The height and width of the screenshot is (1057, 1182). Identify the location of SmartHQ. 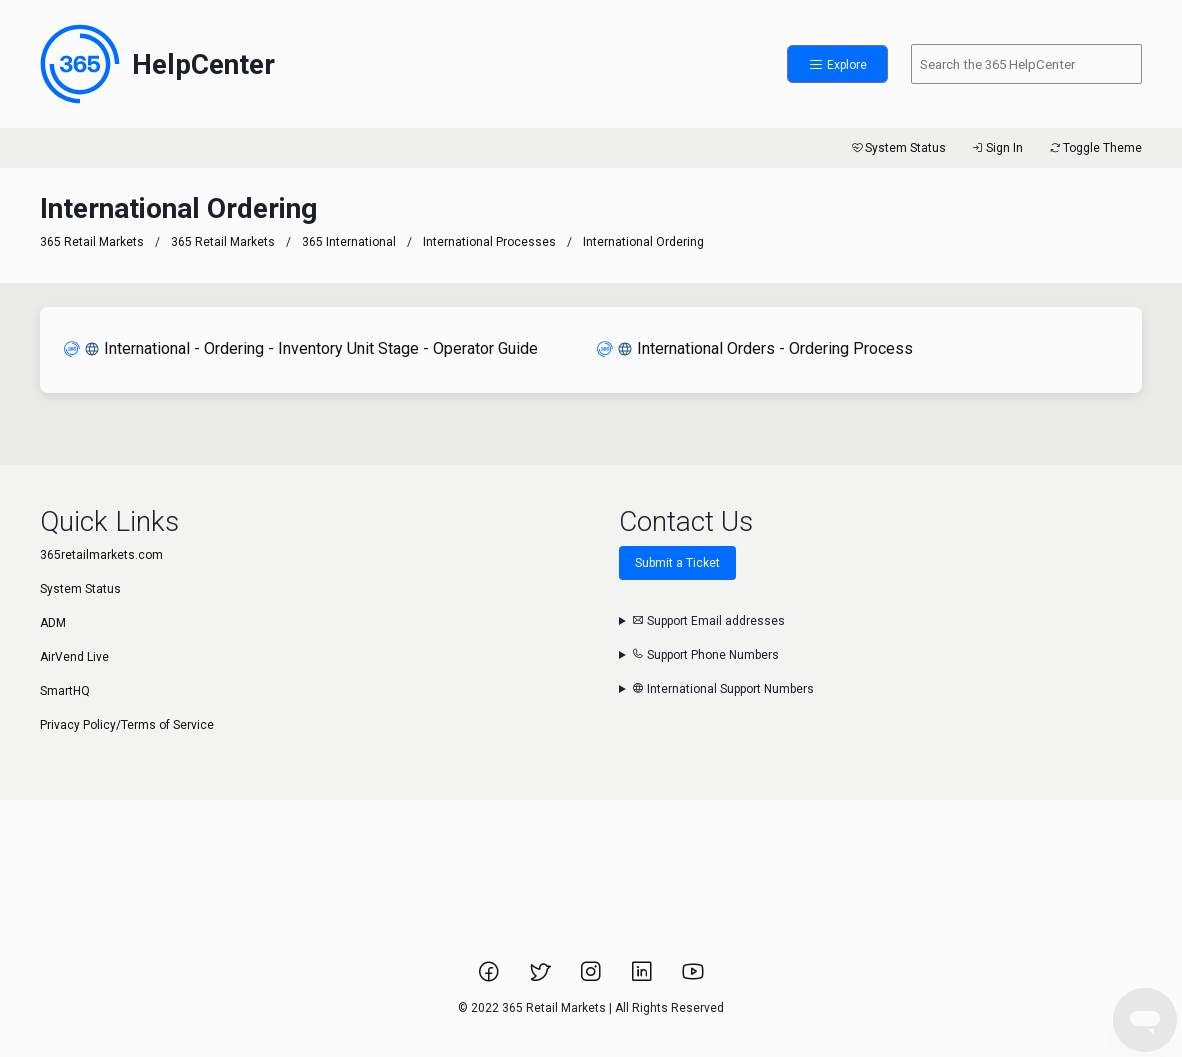
(65, 691).